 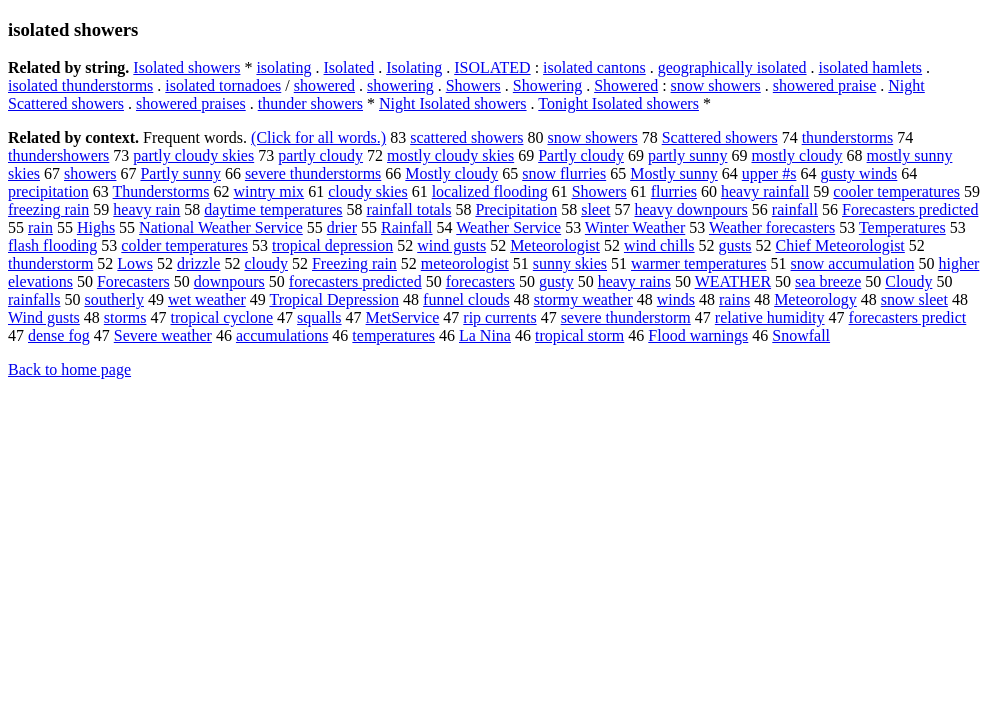 I want to click on meteorologist, so click(x=465, y=263).